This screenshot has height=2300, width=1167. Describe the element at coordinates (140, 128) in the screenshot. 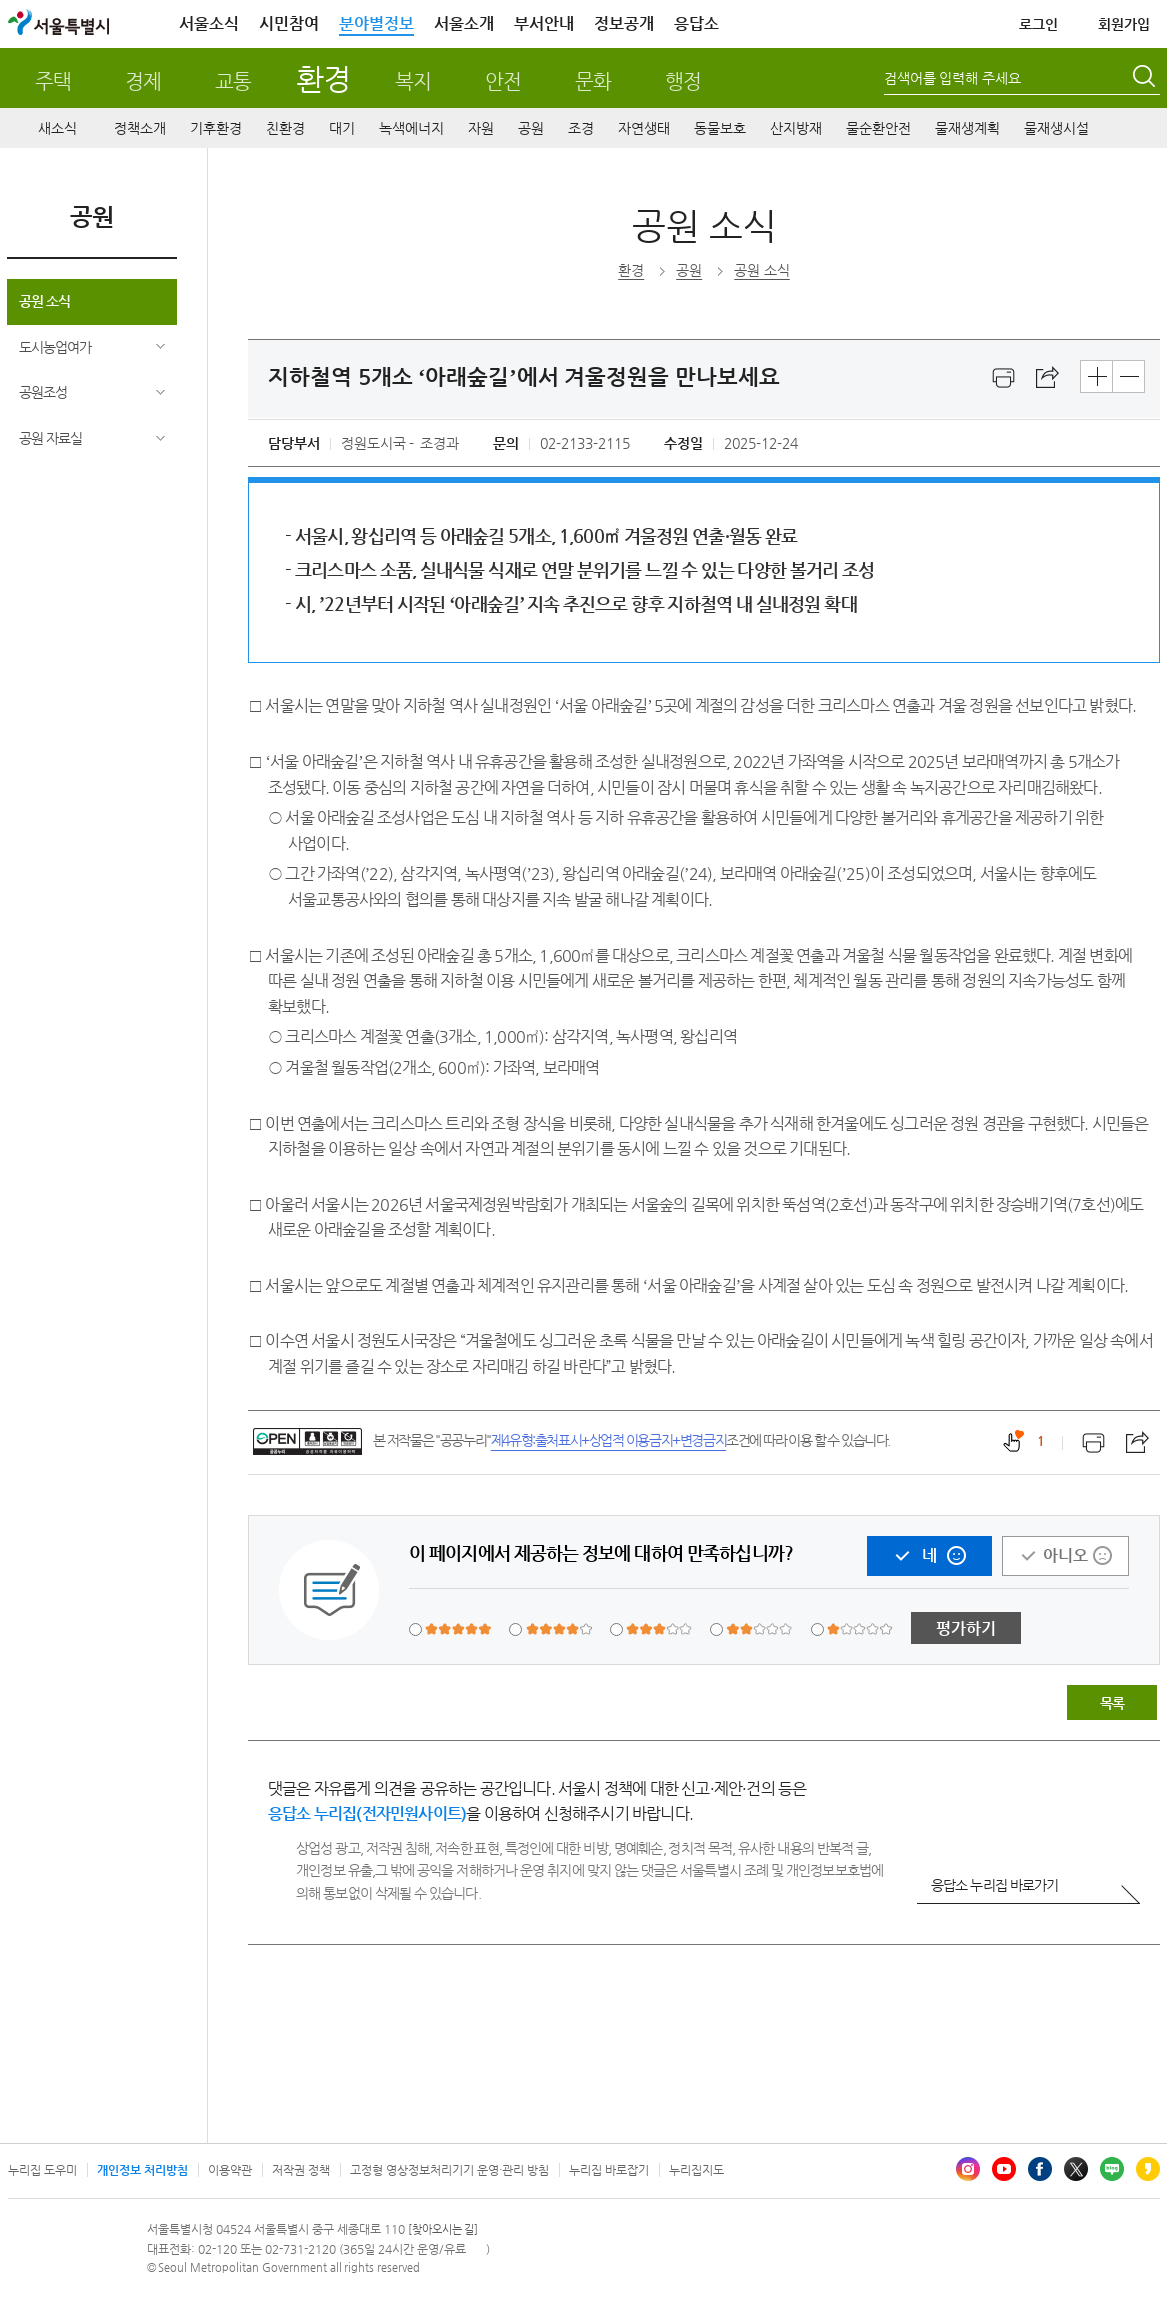

I see `정책소개` at that location.